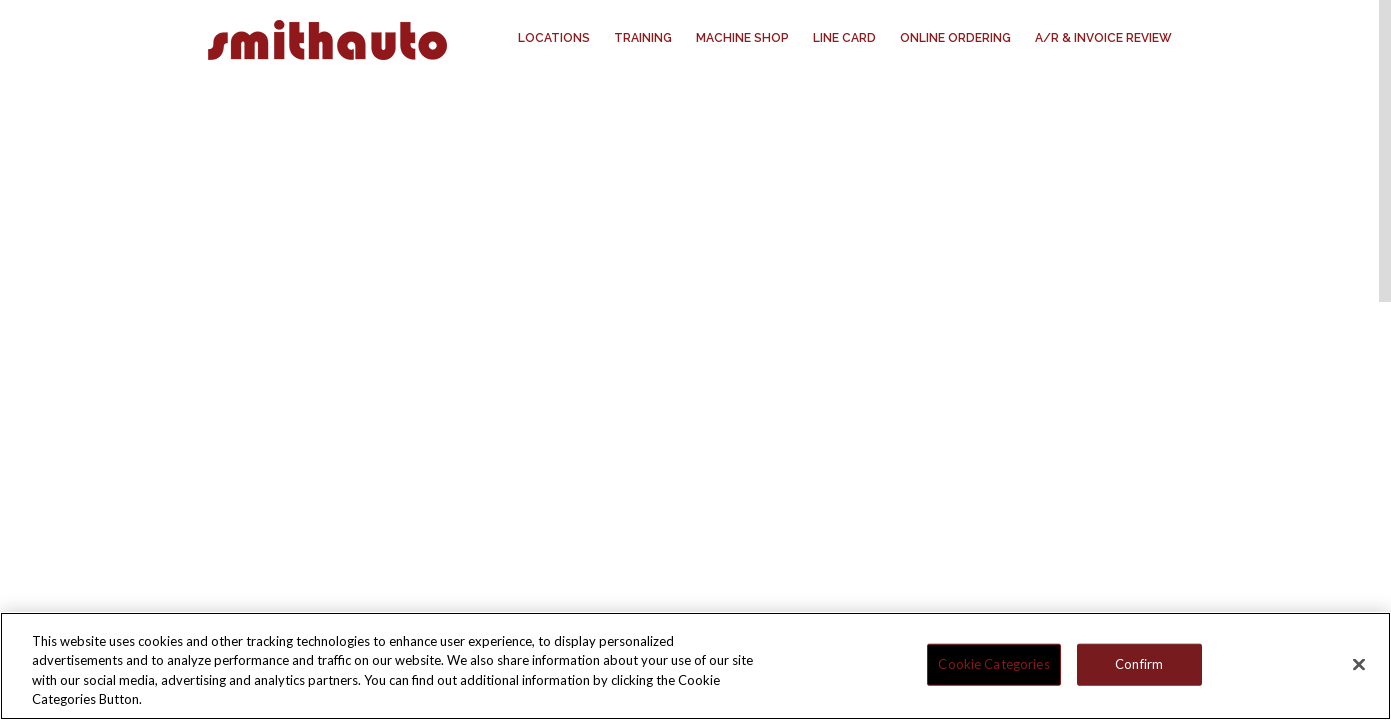 Image resolution: width=1391 pixels, height=720 pixels. What do you see at coordinates (955, 38) in the screenshot?
I see `Online Ordering` at bounding box center [955, 38].